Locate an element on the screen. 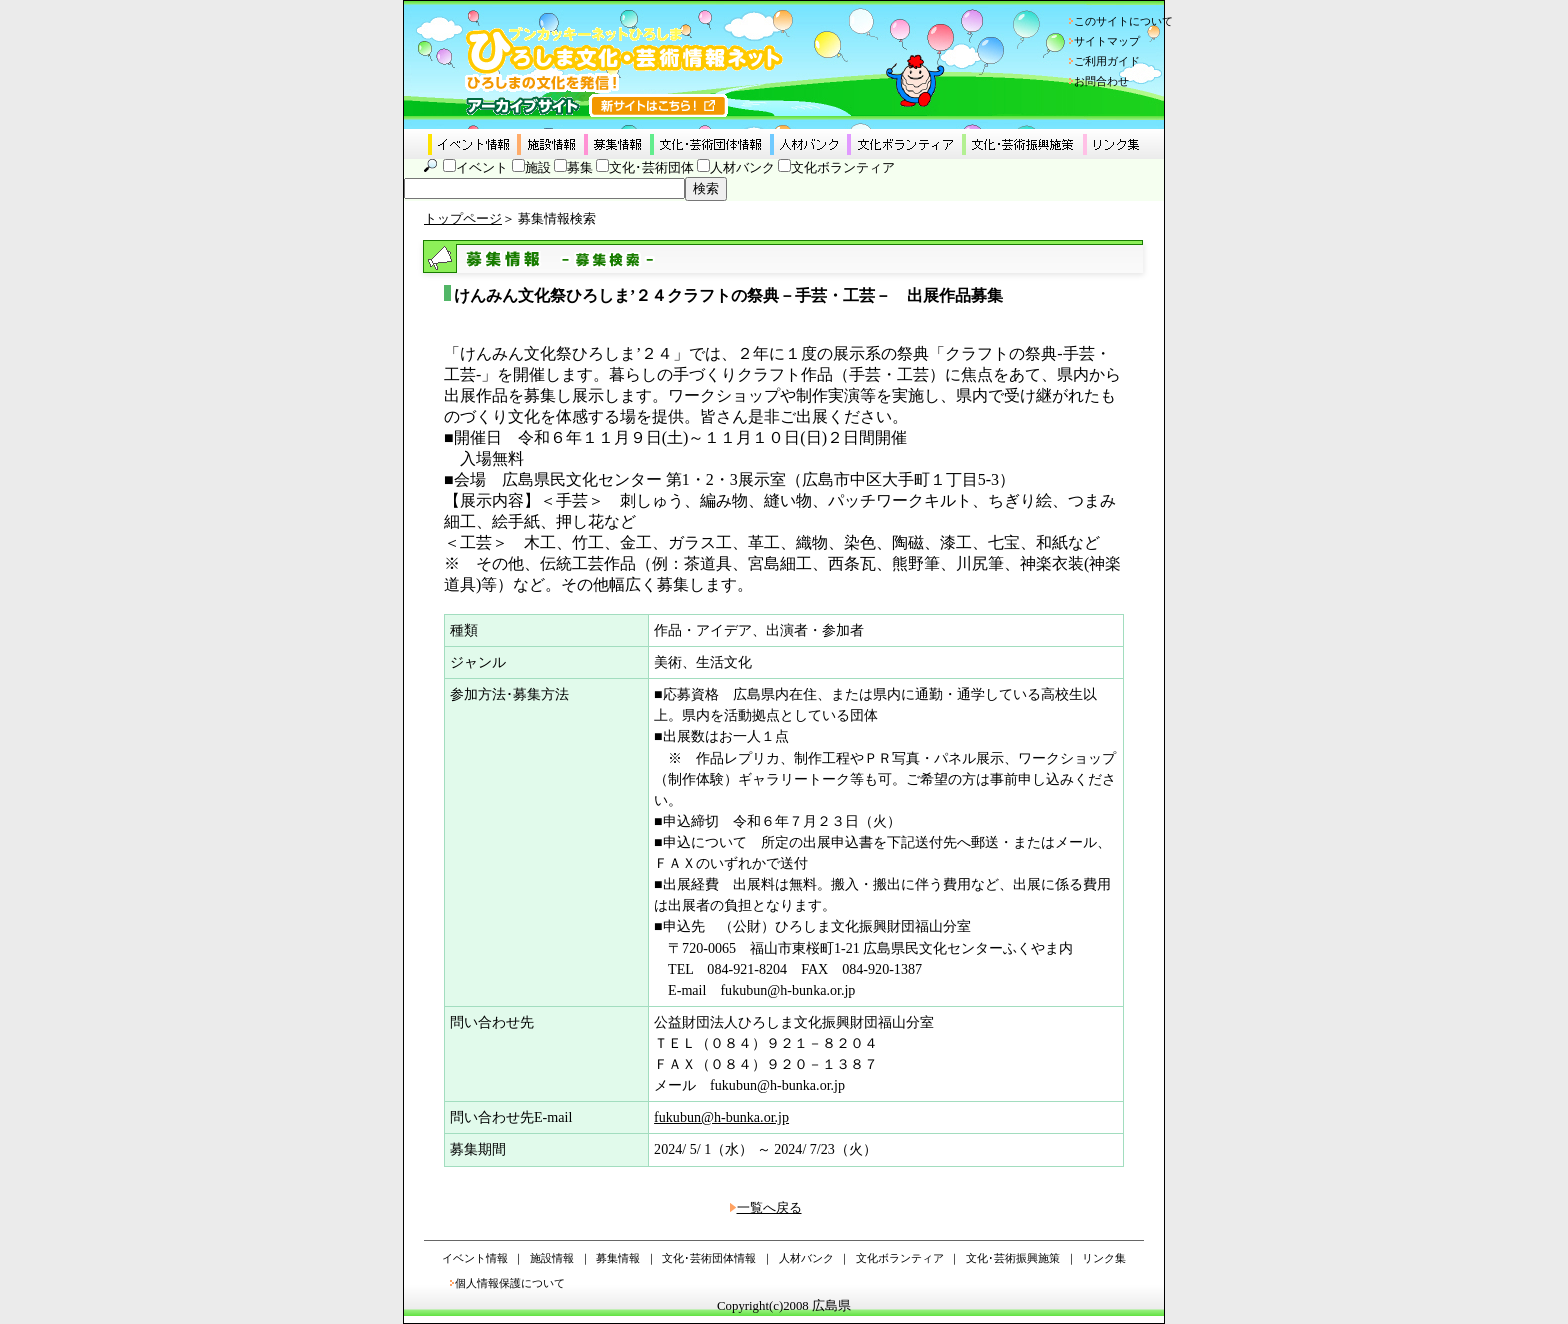  募集情報 is located at coordinates (618, 1258).